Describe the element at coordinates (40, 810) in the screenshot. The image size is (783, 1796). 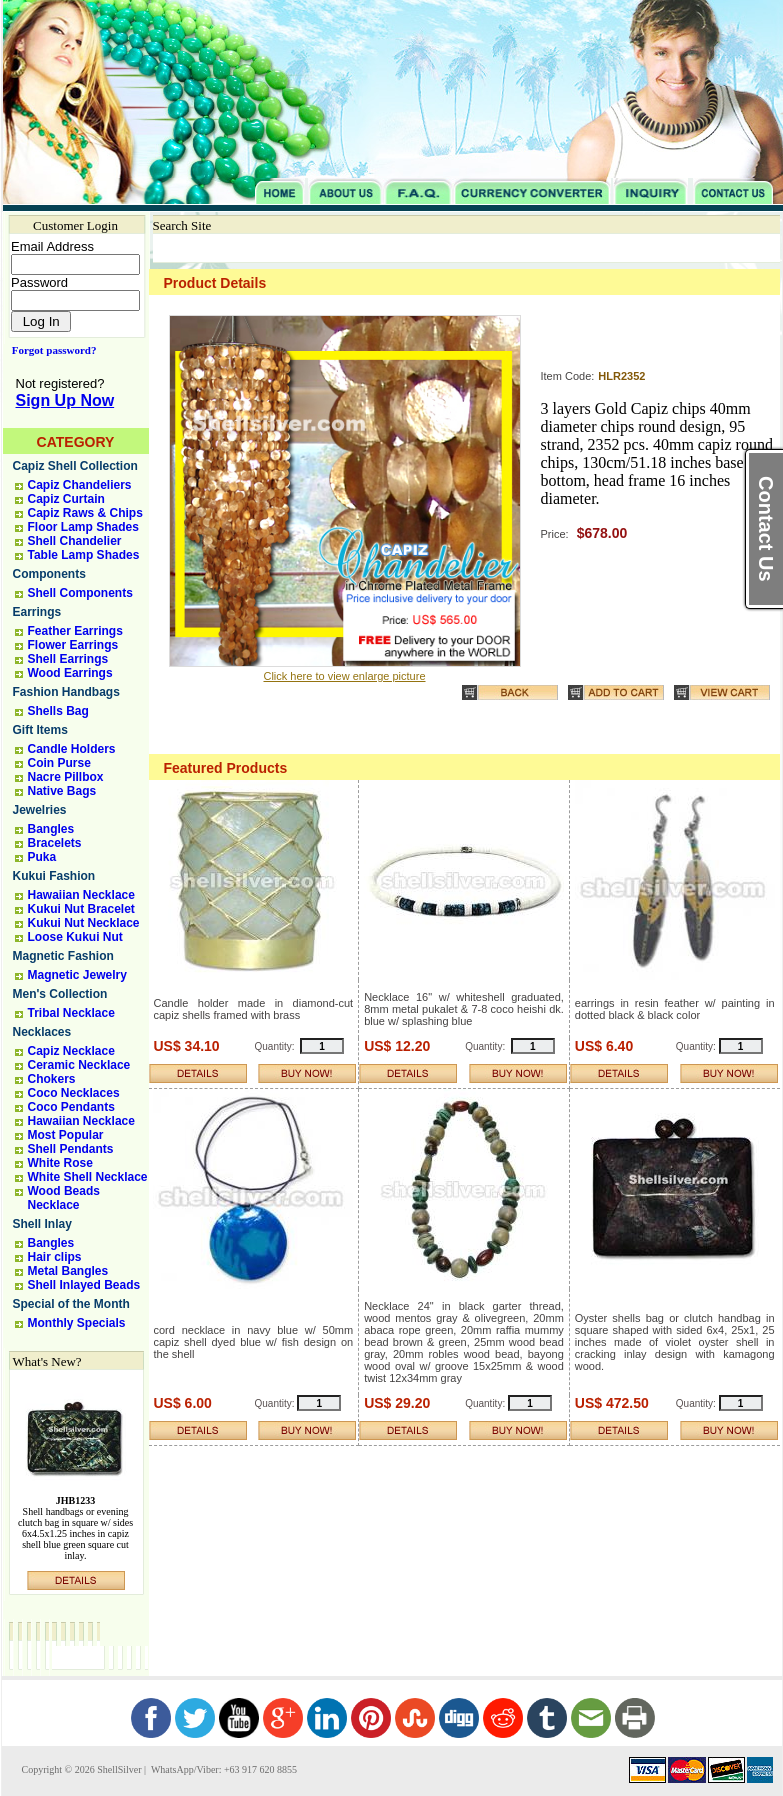
I see `Jewelries` at that location.